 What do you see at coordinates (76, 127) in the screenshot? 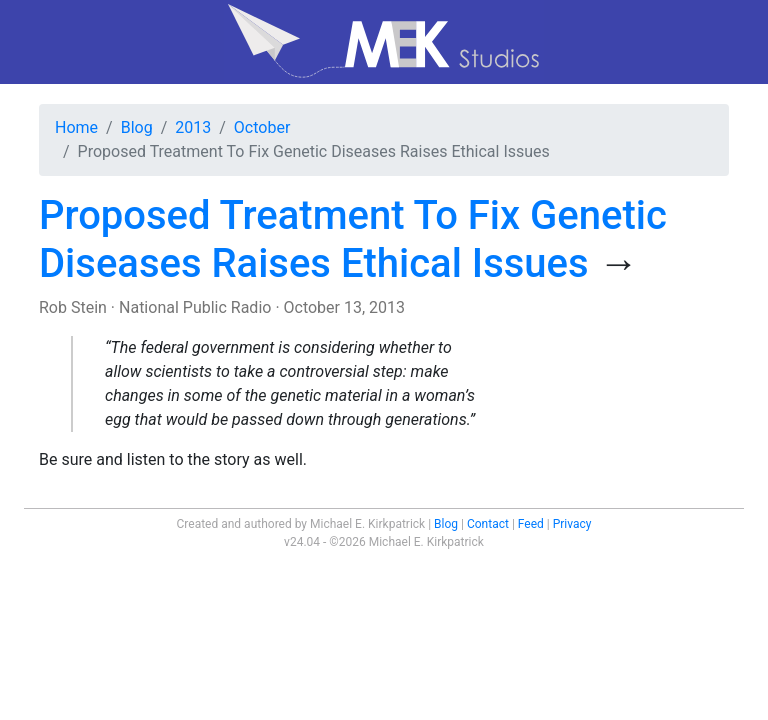
I see `Home` at bounding box center [76, 127].